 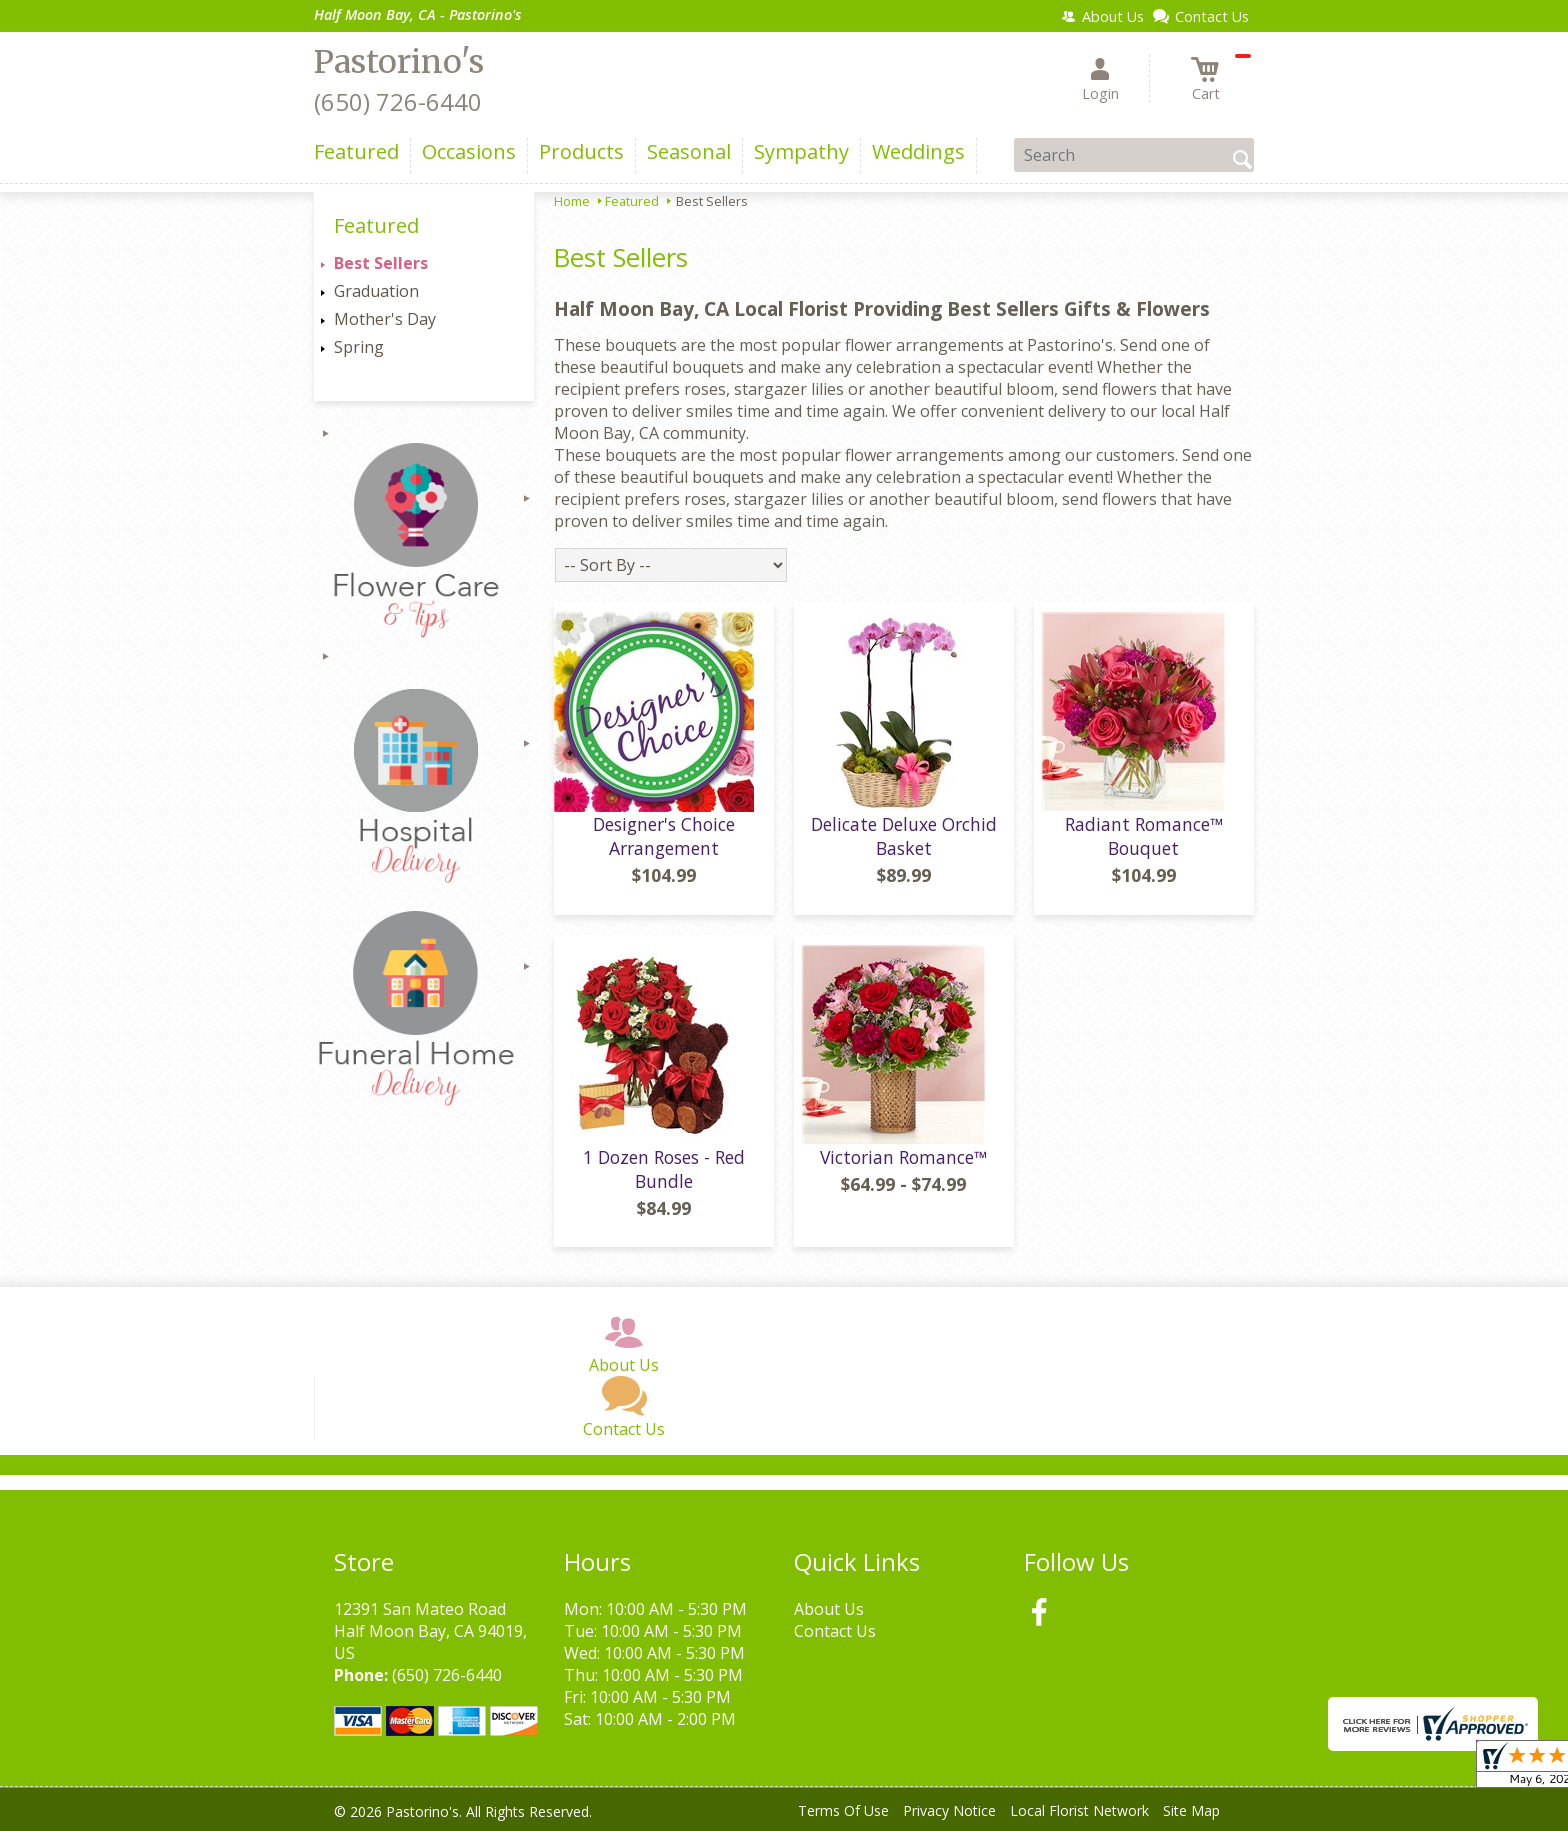 What do you see at coordinates (904, 836) in the screenshot?
I see `Delicate Deluxe Orchid Basket` at bounding box center [904, 836].